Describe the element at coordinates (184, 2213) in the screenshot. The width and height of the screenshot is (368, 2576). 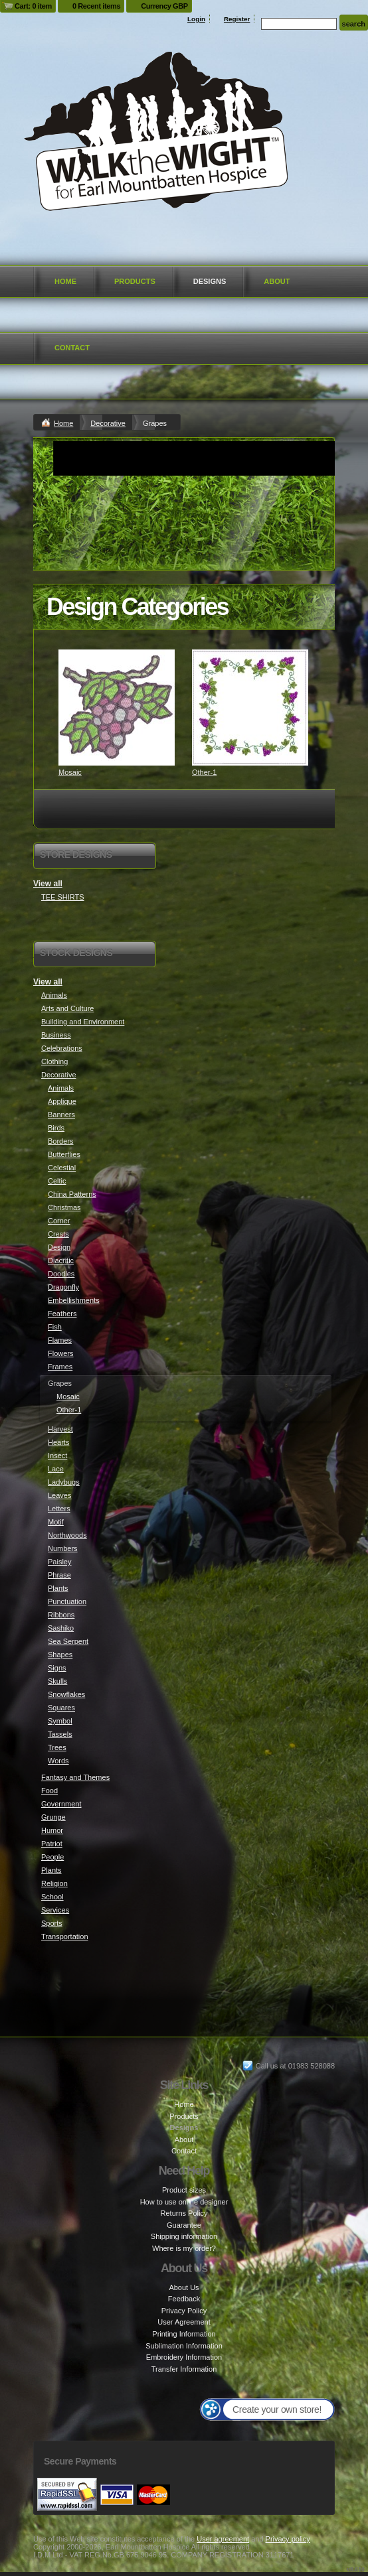
I see `Returns Policy` at that location.